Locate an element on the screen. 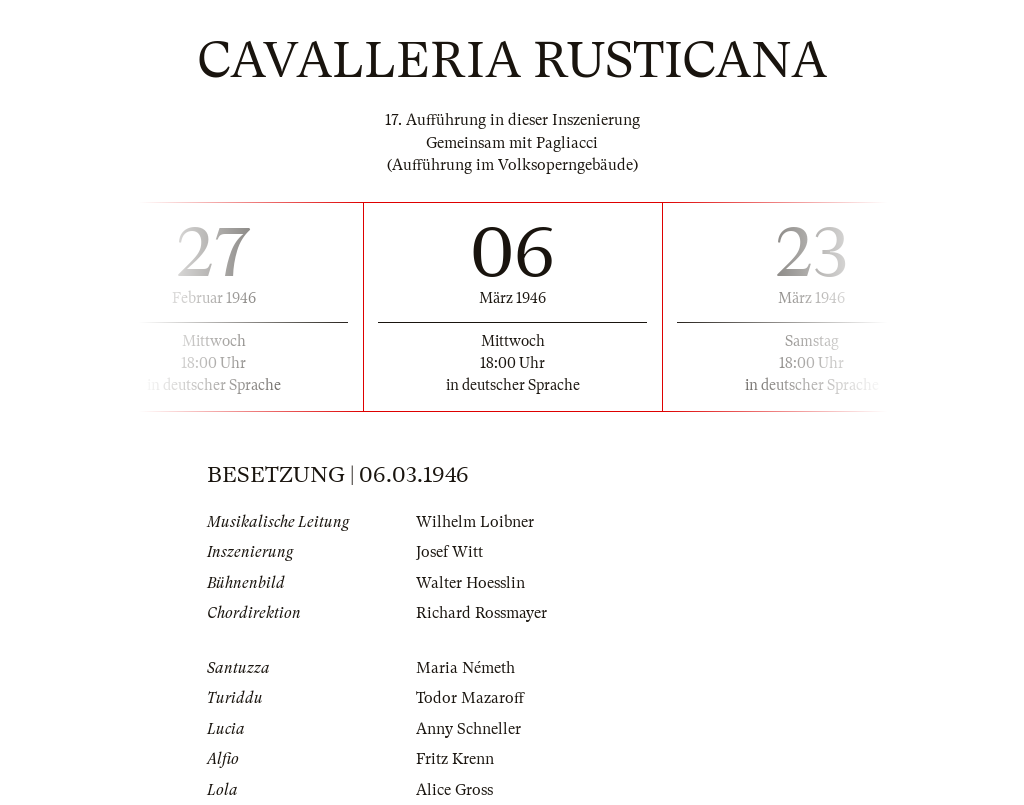 The width and height of the screenshot is (1024, 805). Wilhelm Loibner is located at coordinates (475, 522).